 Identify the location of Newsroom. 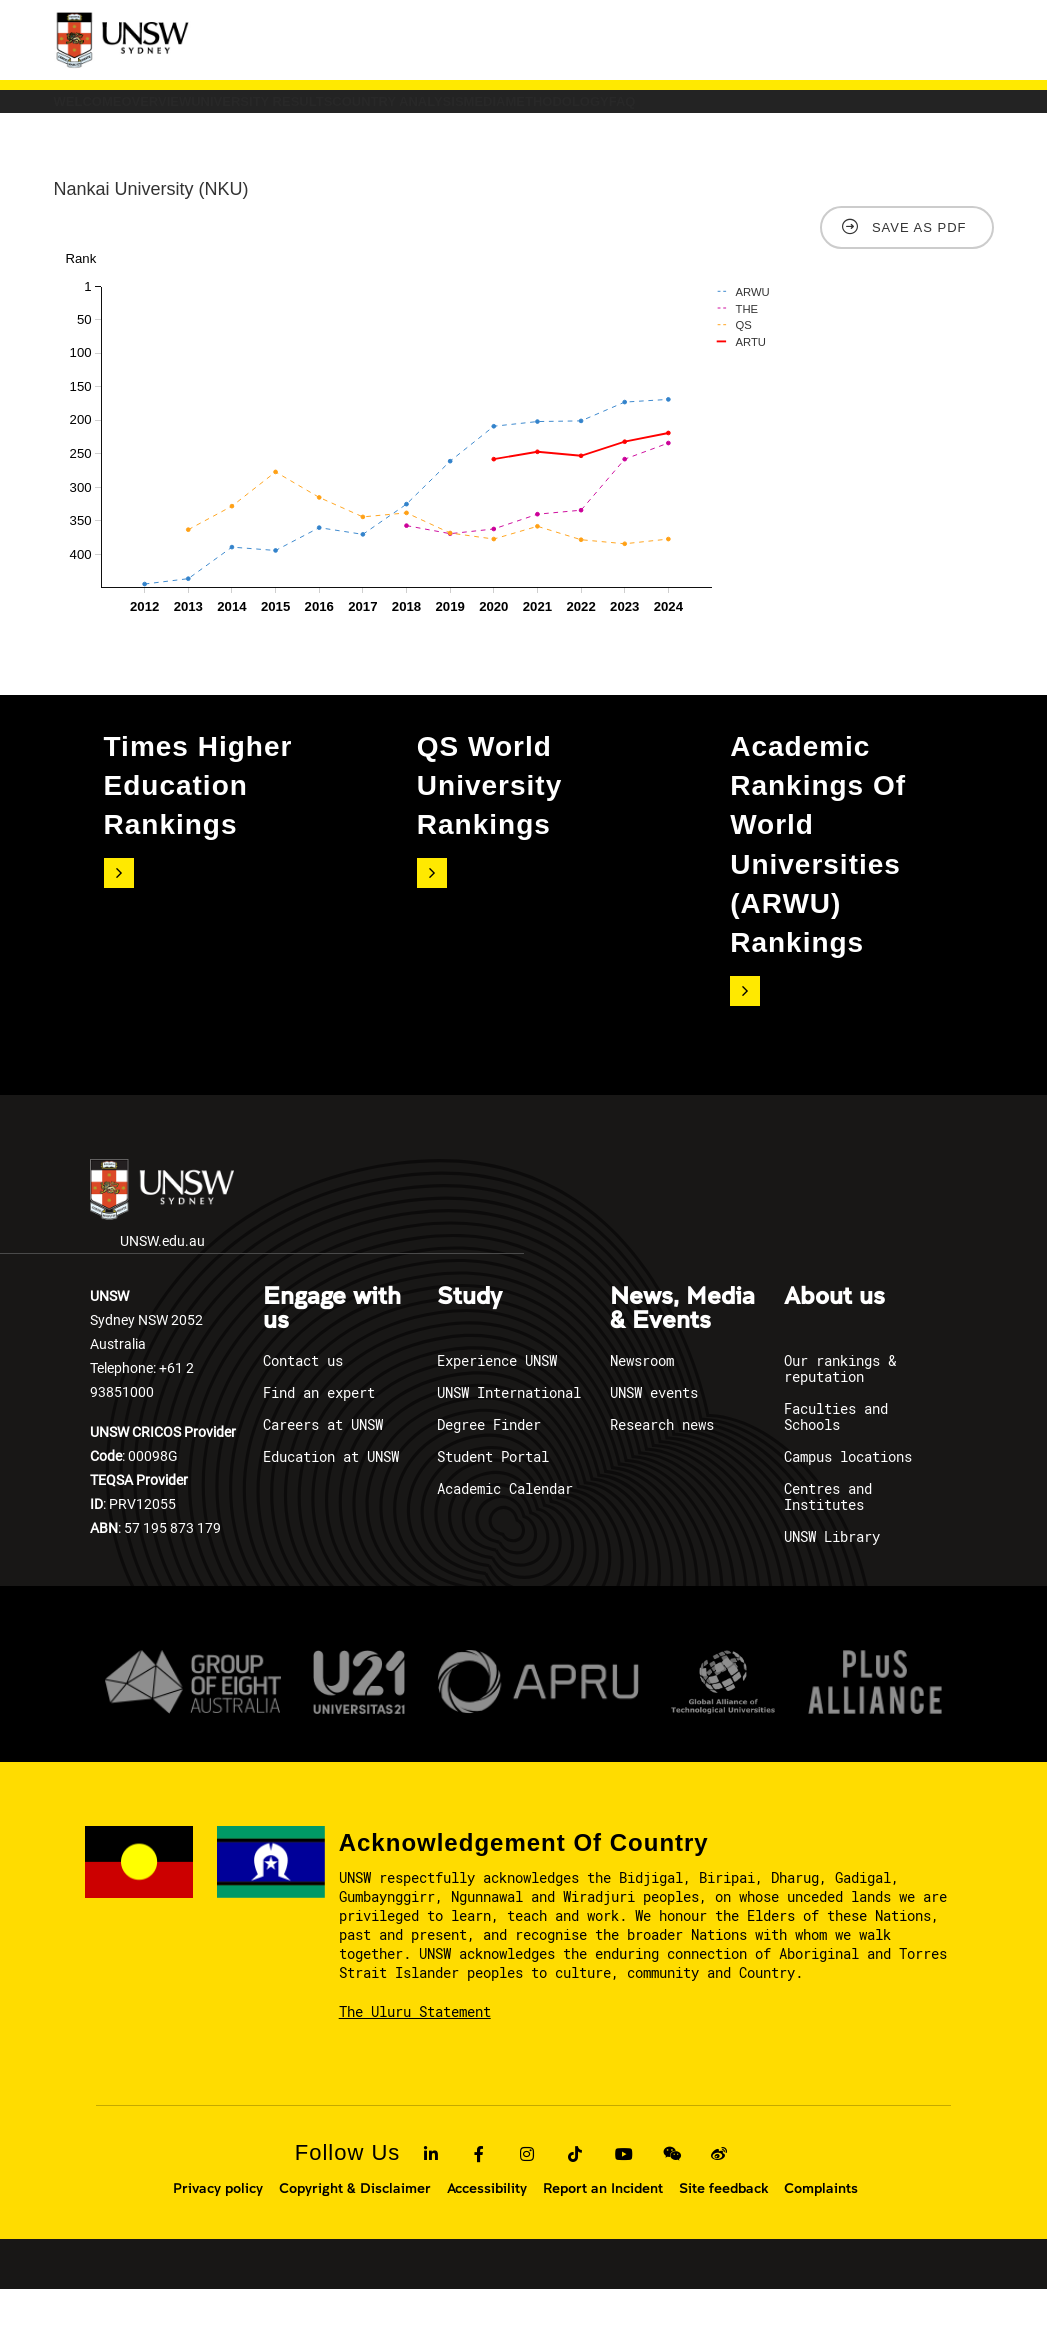
(642, 1424).